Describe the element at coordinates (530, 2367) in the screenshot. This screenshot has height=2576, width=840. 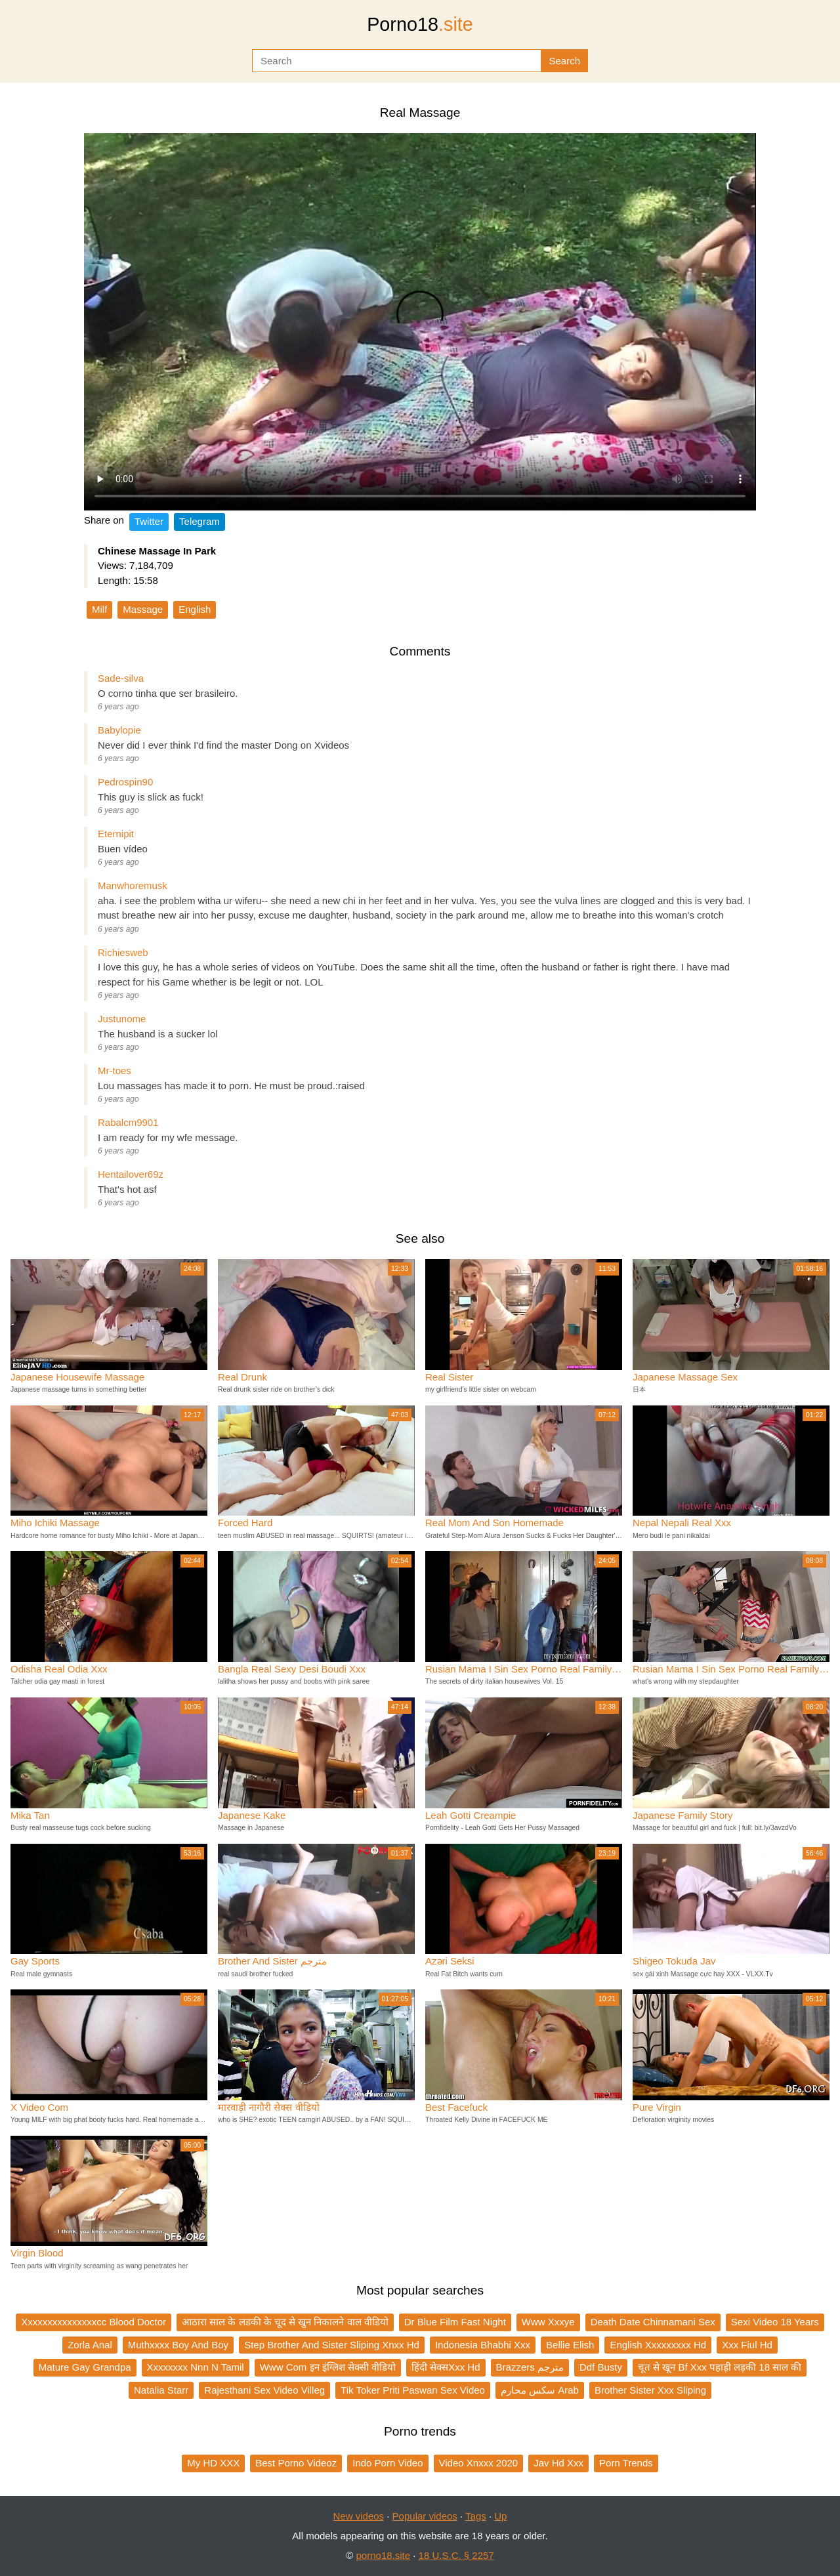
I see `Brazzers مترجم` at that location.